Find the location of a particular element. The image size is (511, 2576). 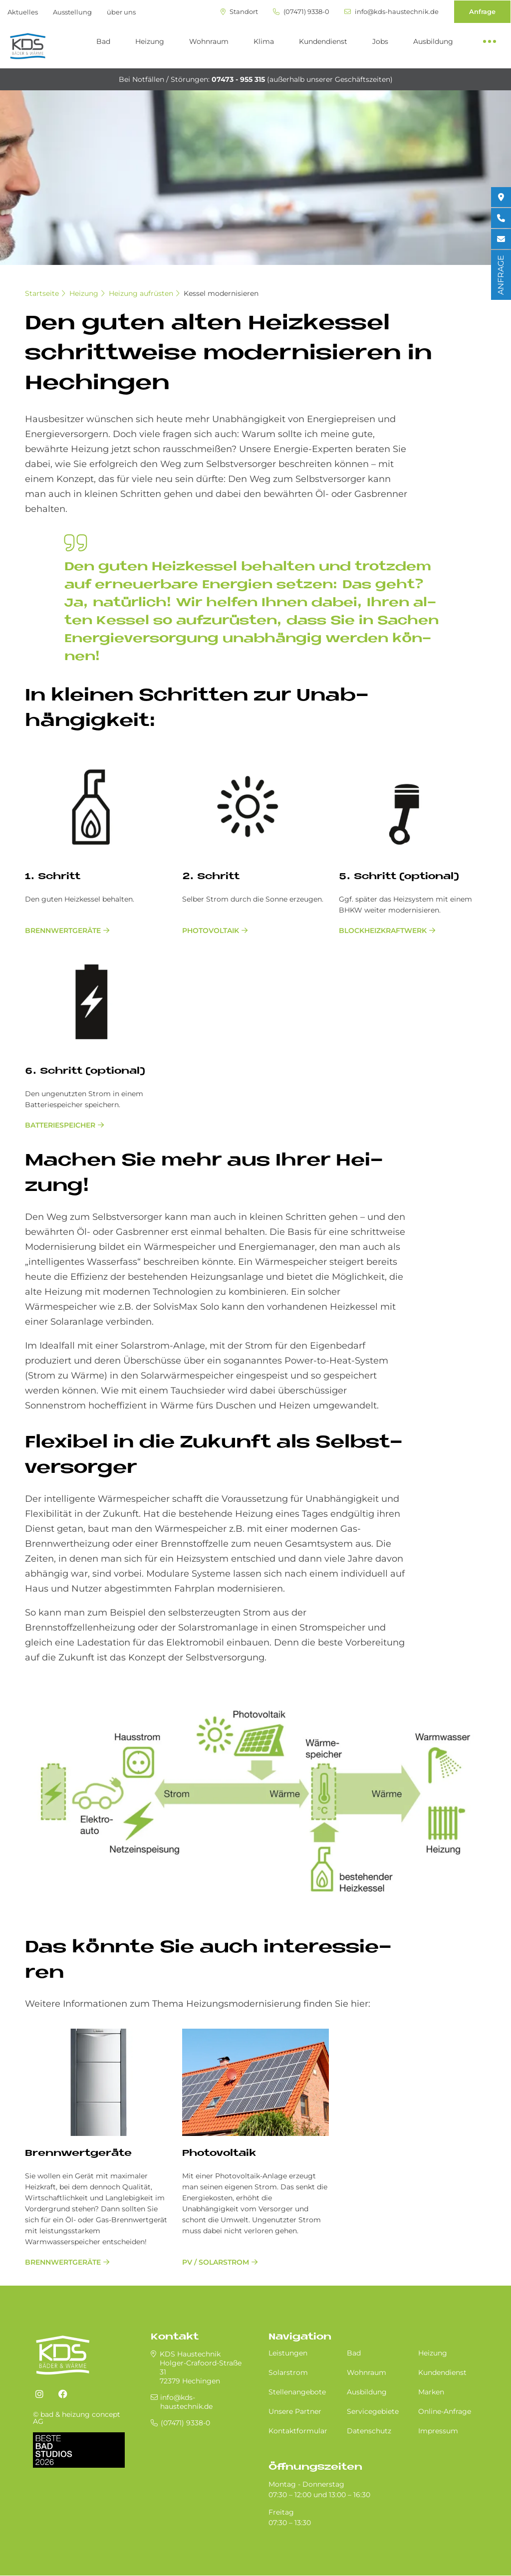

Startseite is located at coordinates (42, 293).